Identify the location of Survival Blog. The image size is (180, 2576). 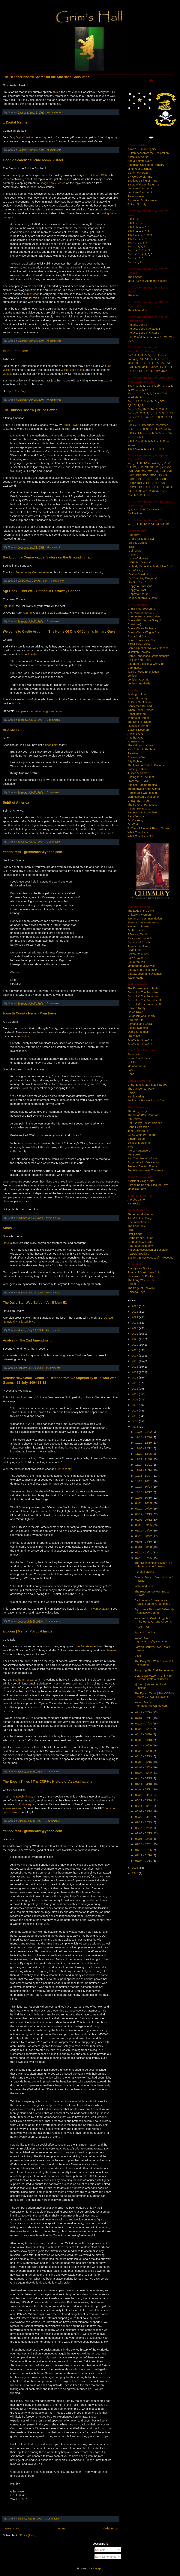
(136, 1096).